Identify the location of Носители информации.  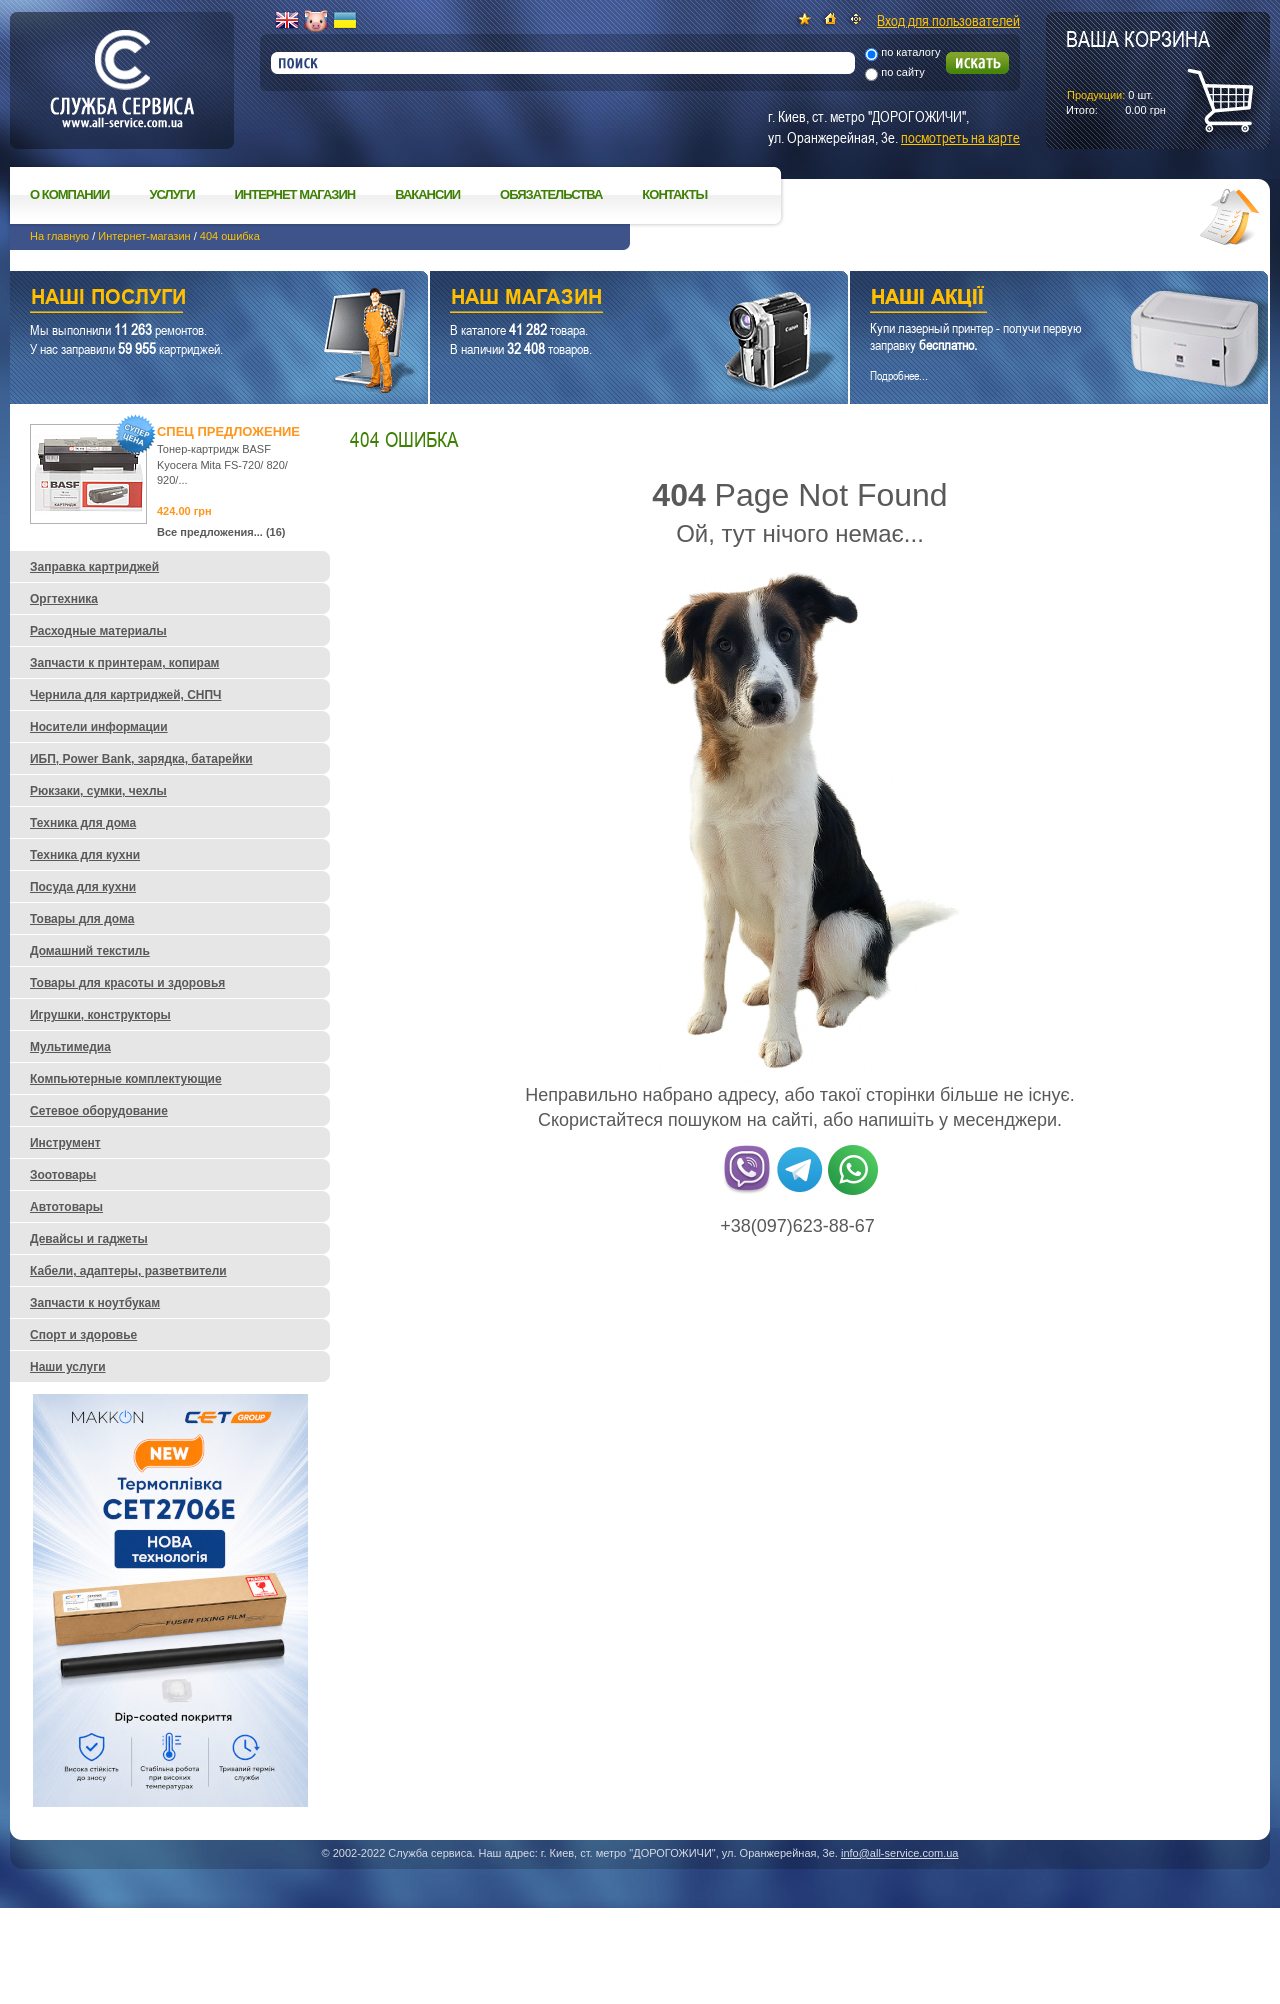
(99, 727).